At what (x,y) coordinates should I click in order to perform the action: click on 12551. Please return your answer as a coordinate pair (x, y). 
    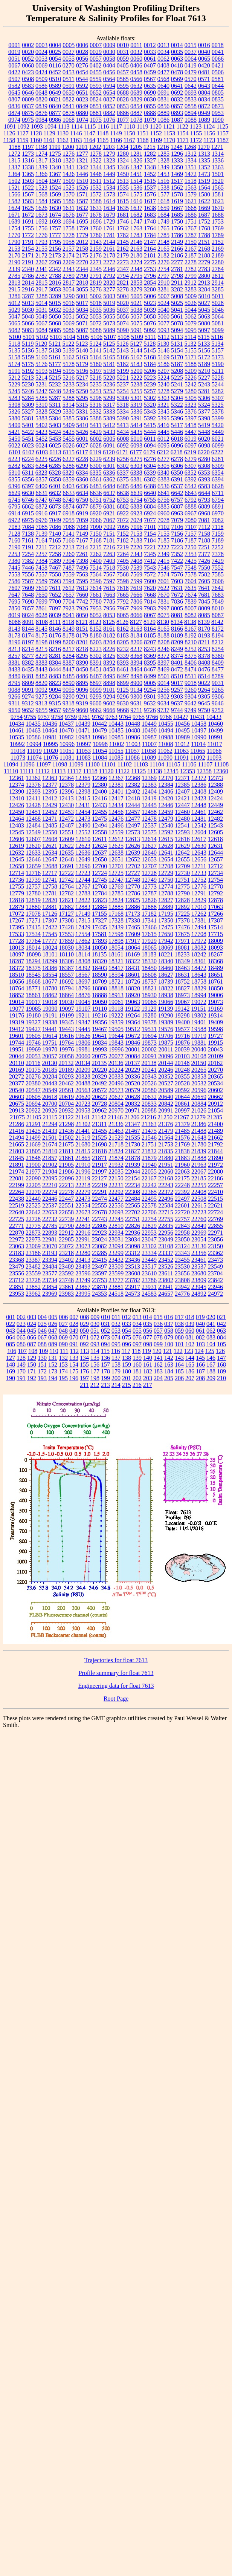
    Looking at the image, I should click on (66, 832).